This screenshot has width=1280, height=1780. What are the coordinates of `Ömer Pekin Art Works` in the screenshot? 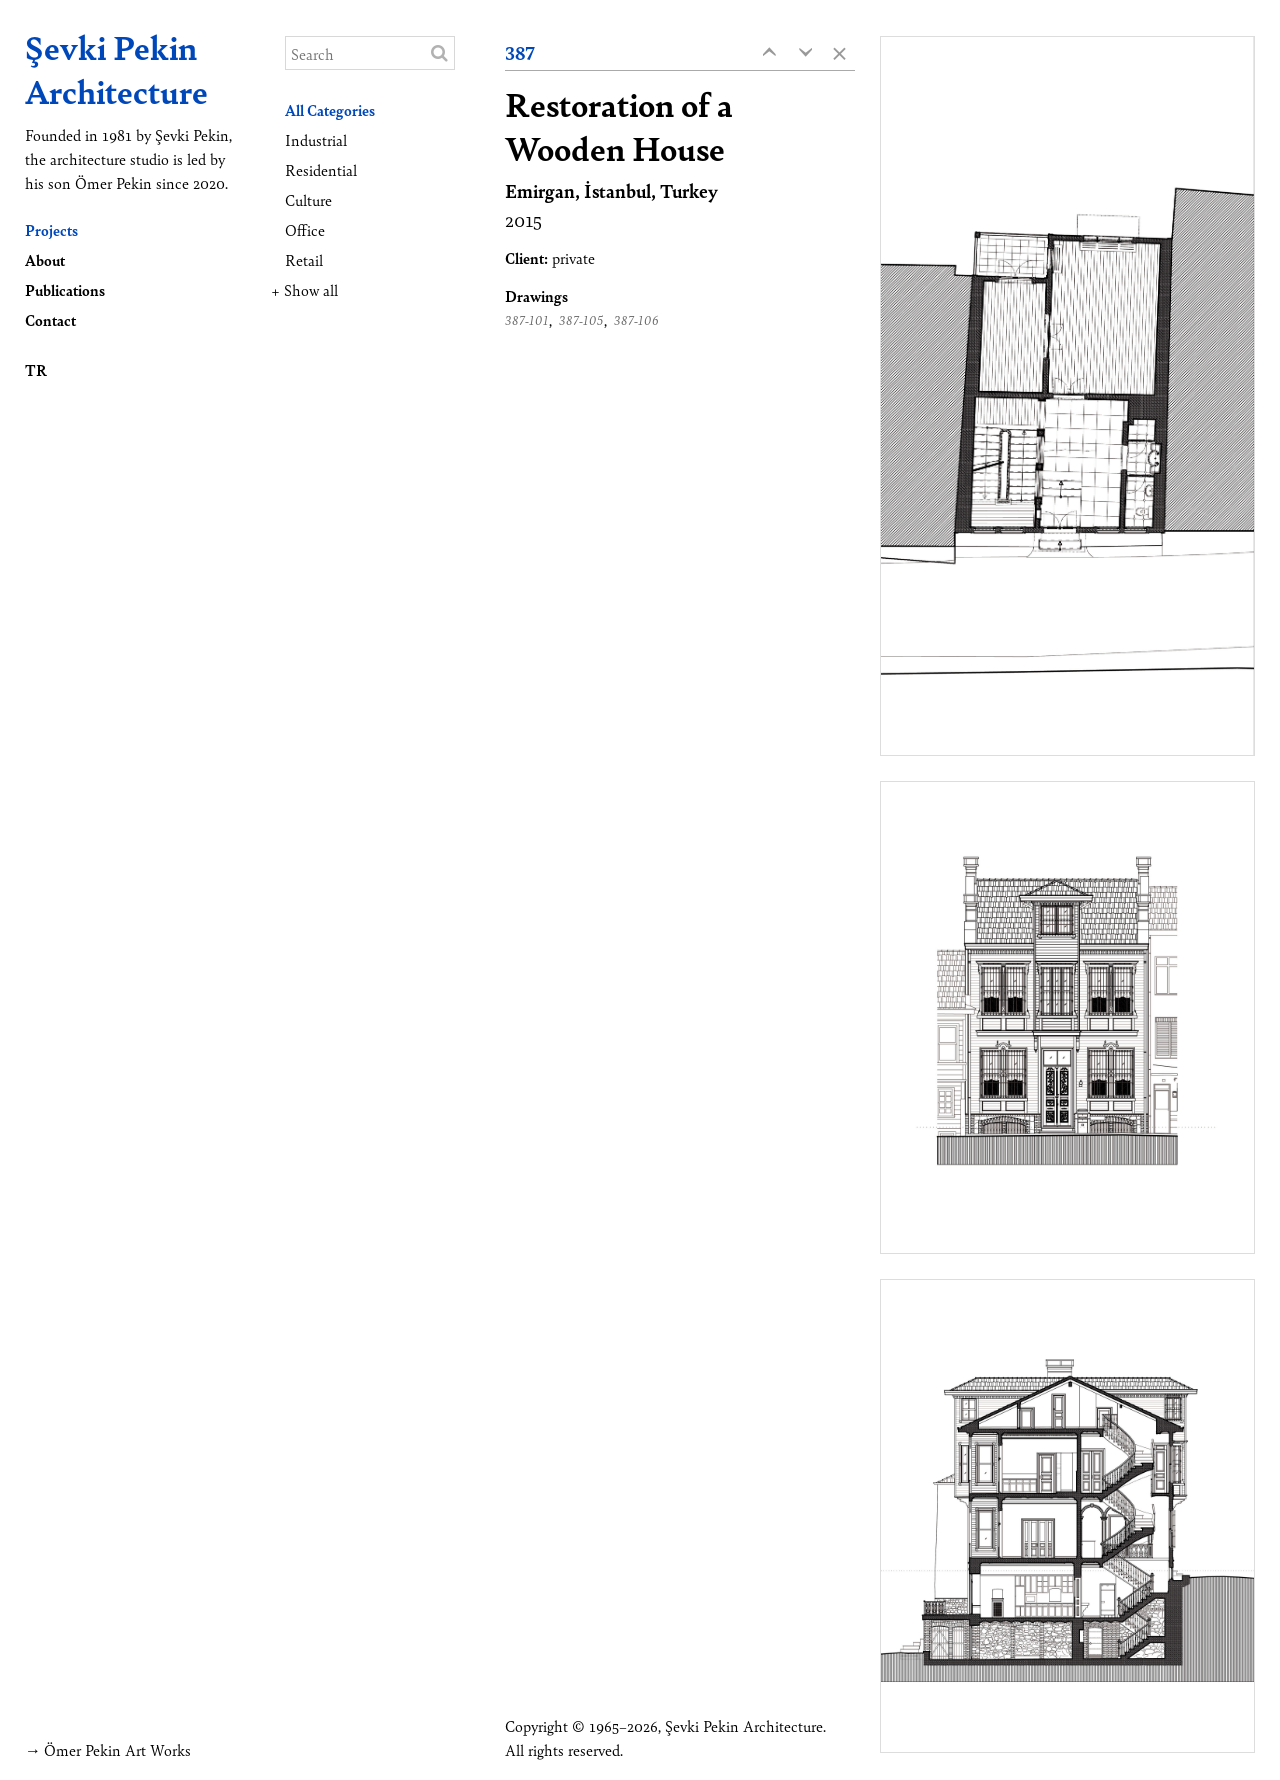 It's located at (117, 1749).